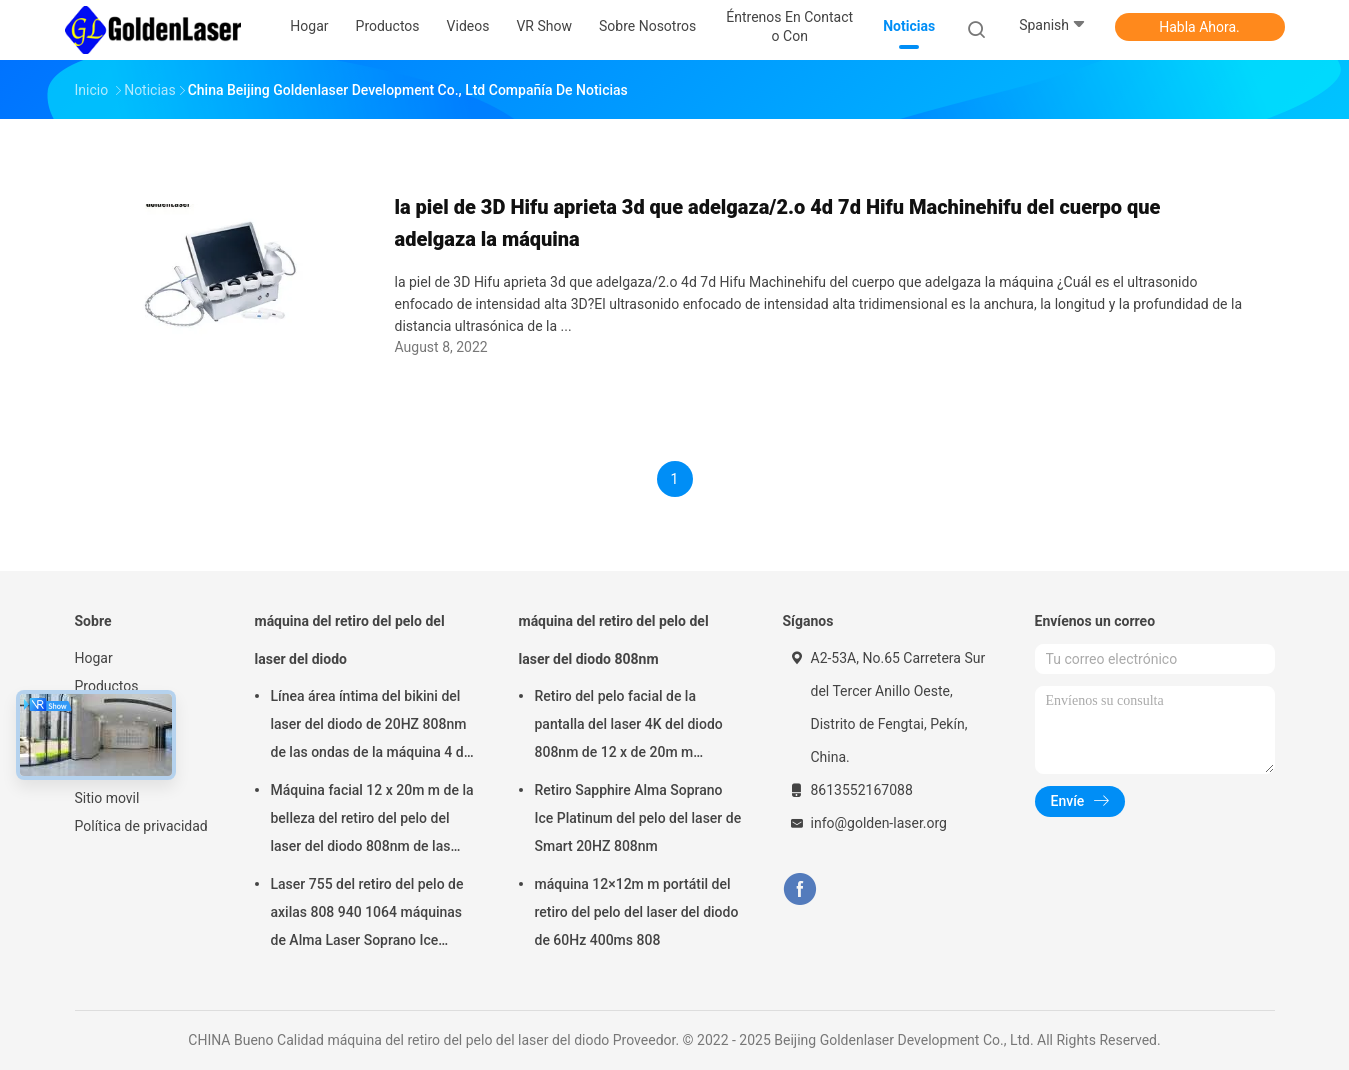  I want to click on Hogar, so click(94, 658).